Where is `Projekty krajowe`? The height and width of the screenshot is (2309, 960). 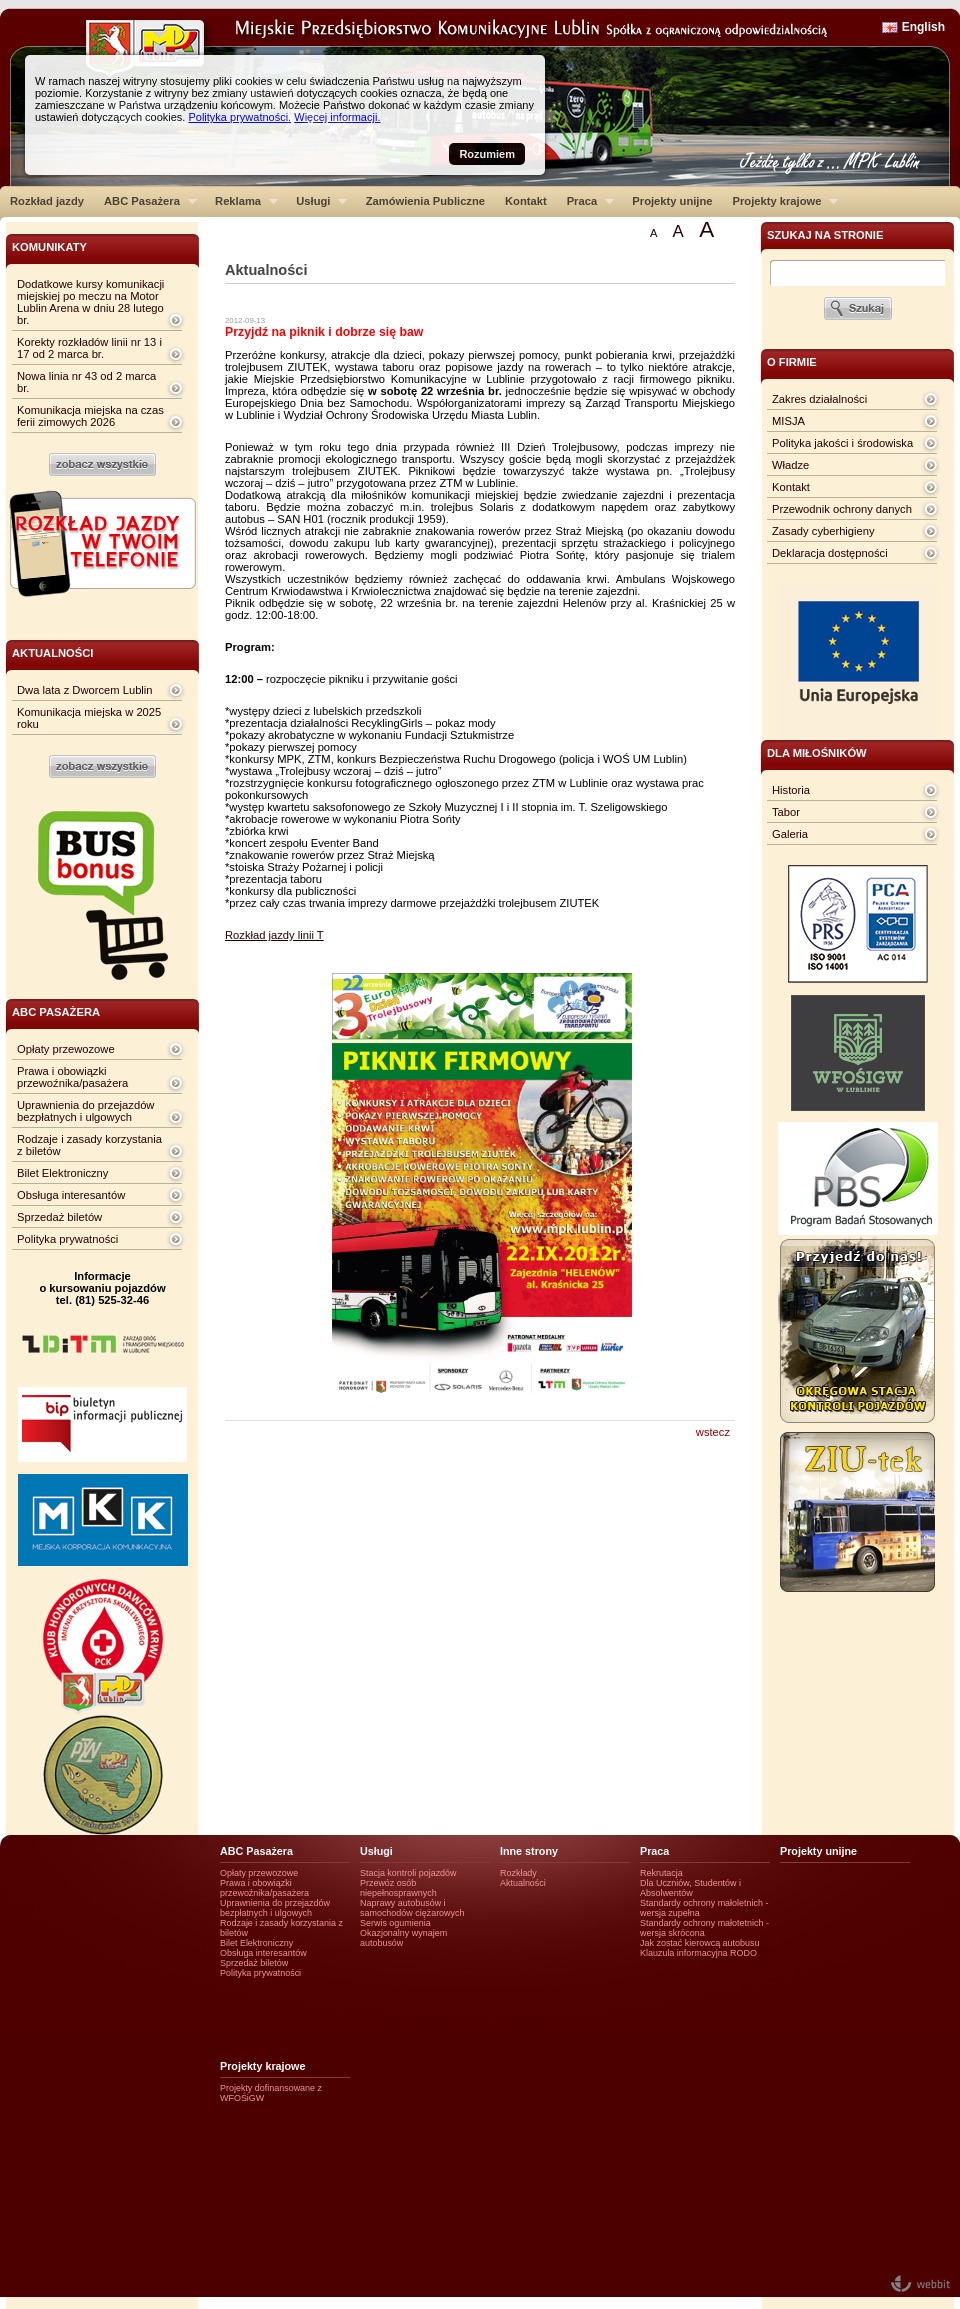 Projekty krajowe is located at coordinates (781, 201).